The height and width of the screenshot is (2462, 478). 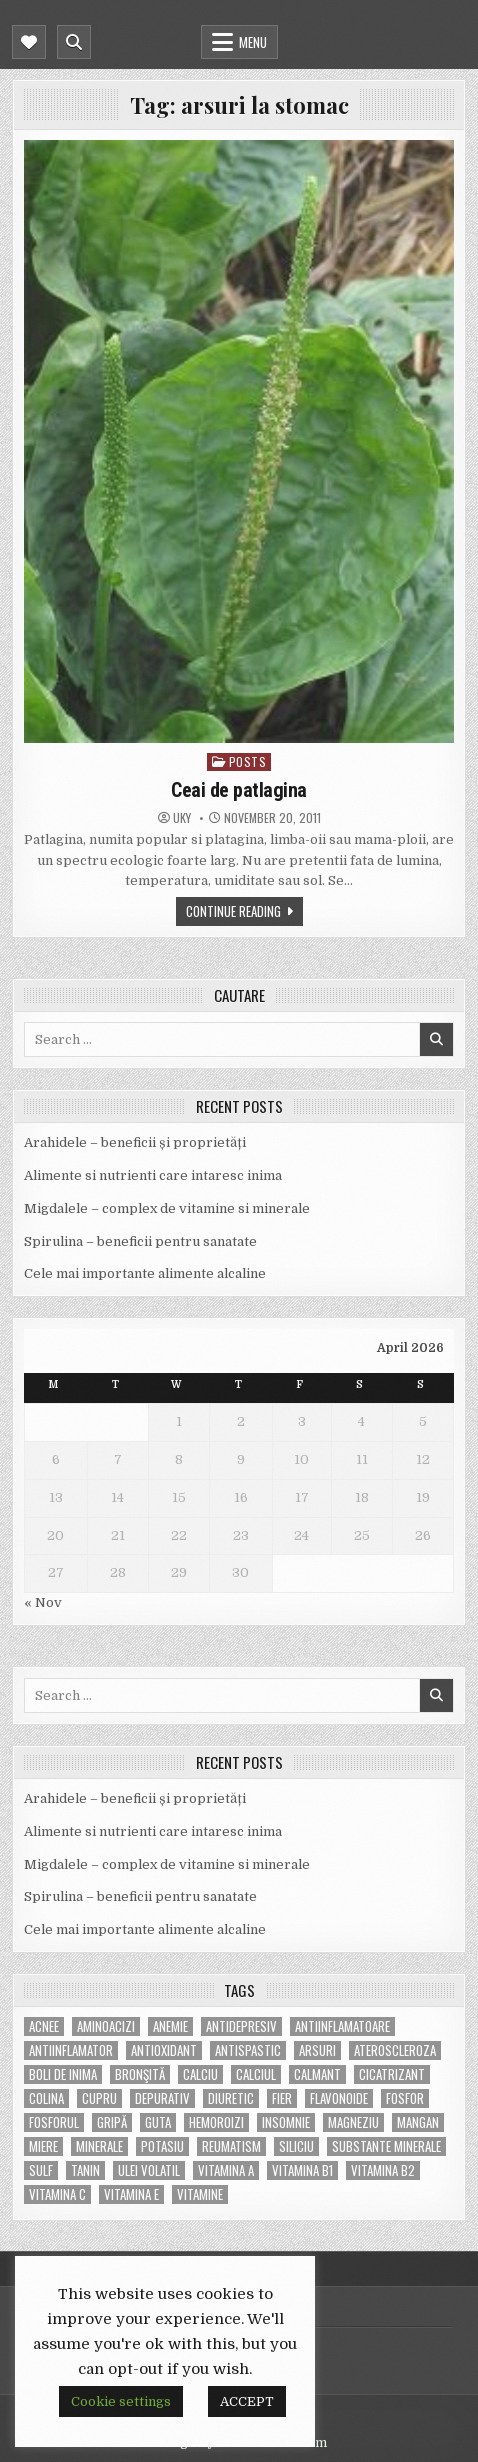 I want to click on magneziu [magneziu (16 items)], so click(x=353, y=2122).